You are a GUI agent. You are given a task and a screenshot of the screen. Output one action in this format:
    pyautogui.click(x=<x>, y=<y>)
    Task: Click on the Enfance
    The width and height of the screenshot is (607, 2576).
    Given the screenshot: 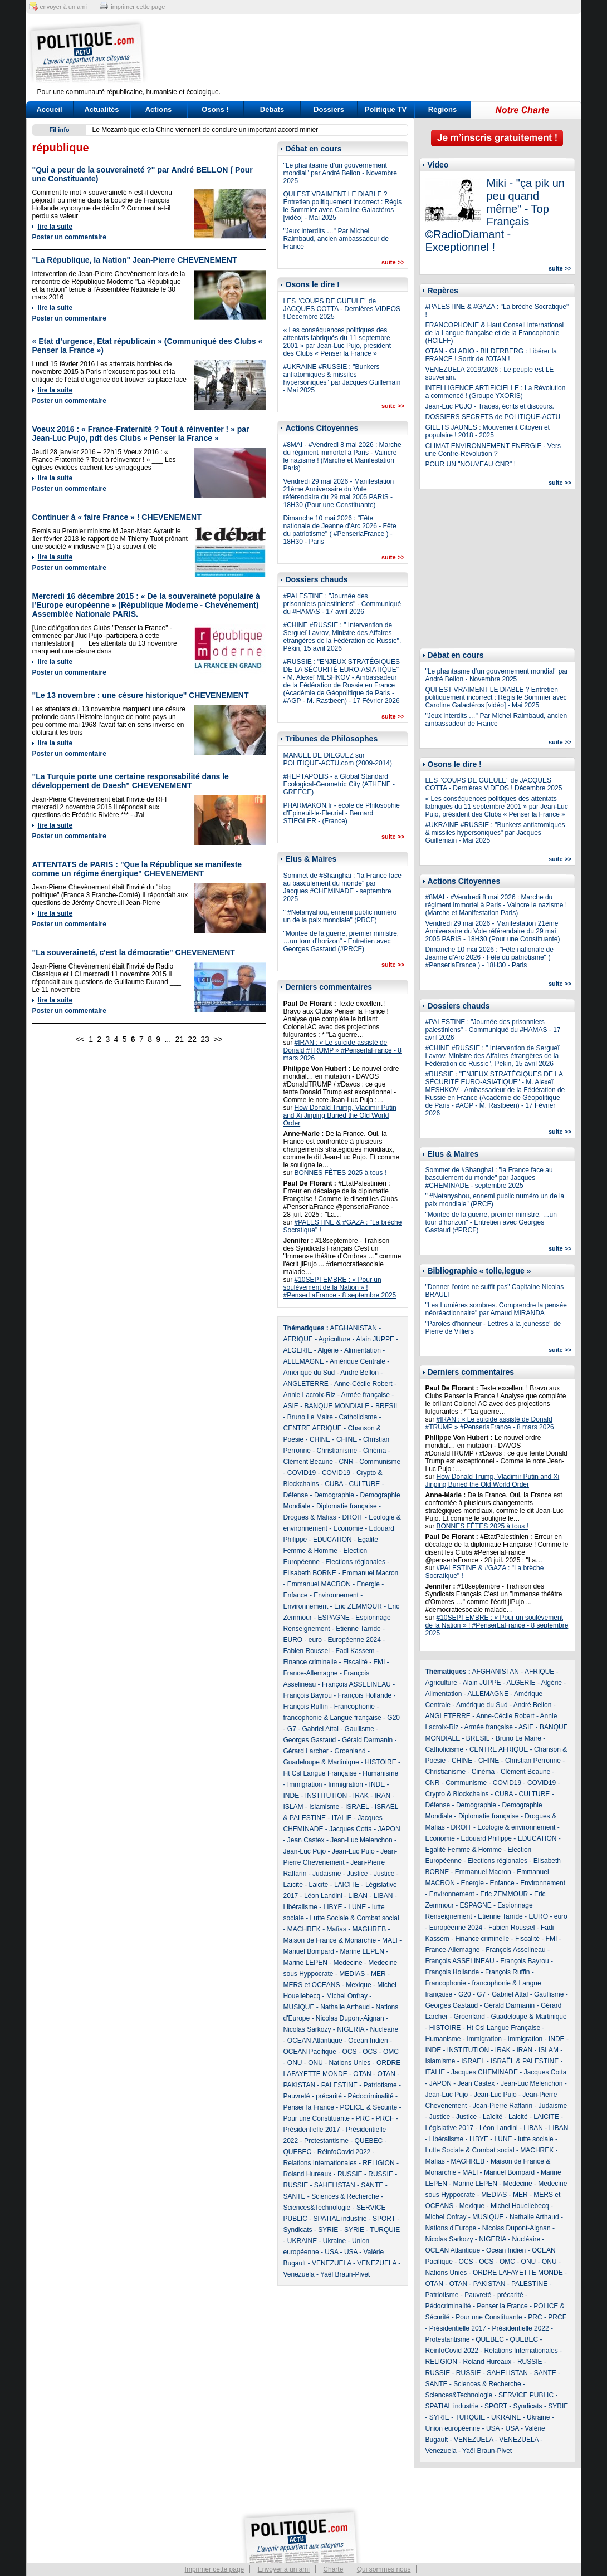 What is the action you would take?
    pyautogui.click(x=295, y=1595)
    